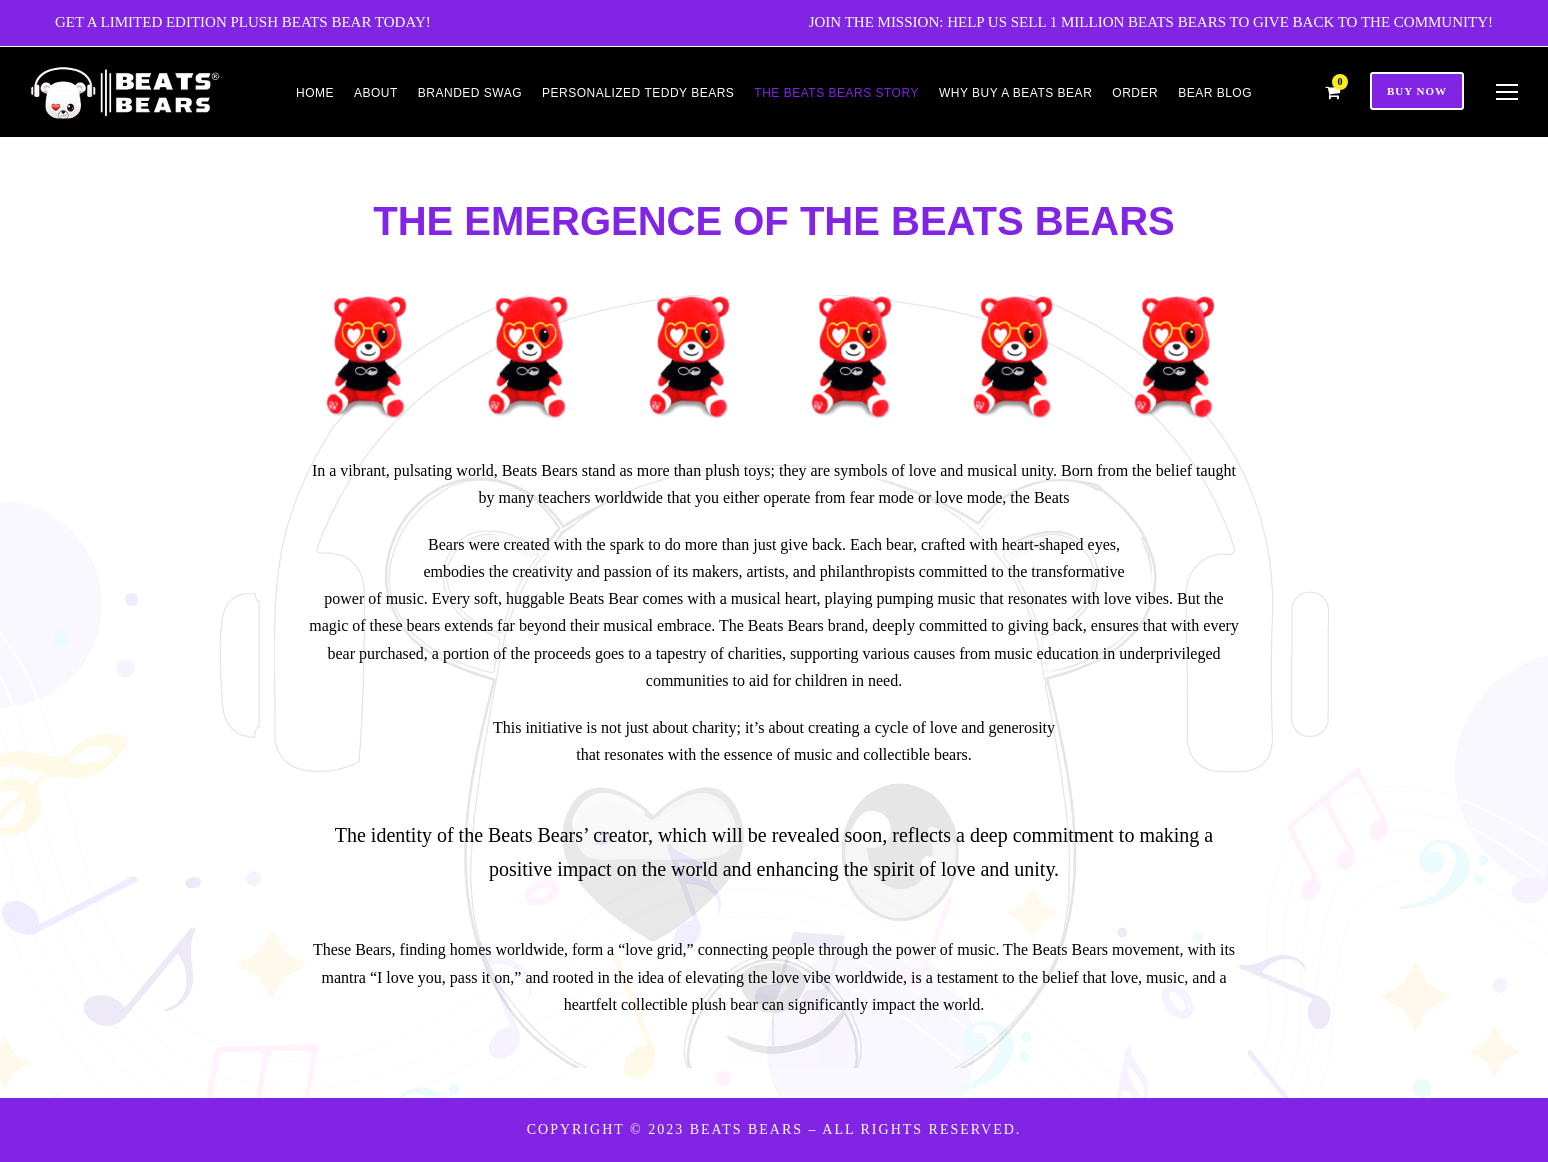 The height and width of the screenshot is (1162, 1548). Describe the element at coordinates (1135, 93) in the screenshot. I see `Order` at that location.